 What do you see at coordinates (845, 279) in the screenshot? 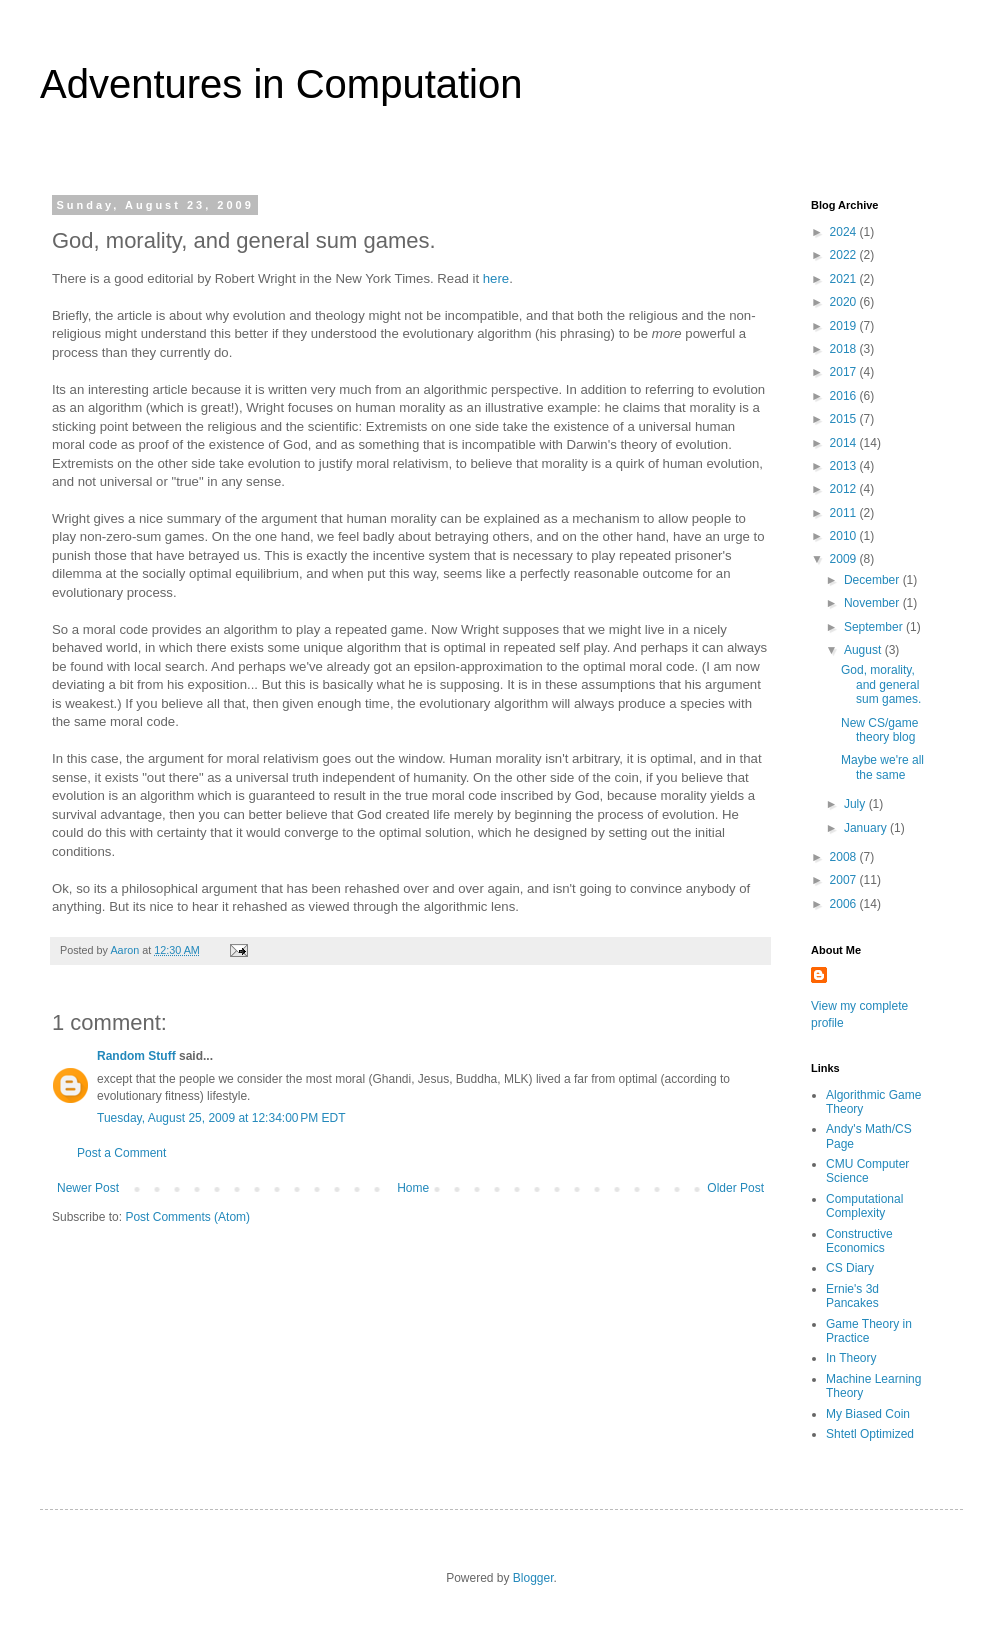
I see `2021` at bounding box center [845, 279].